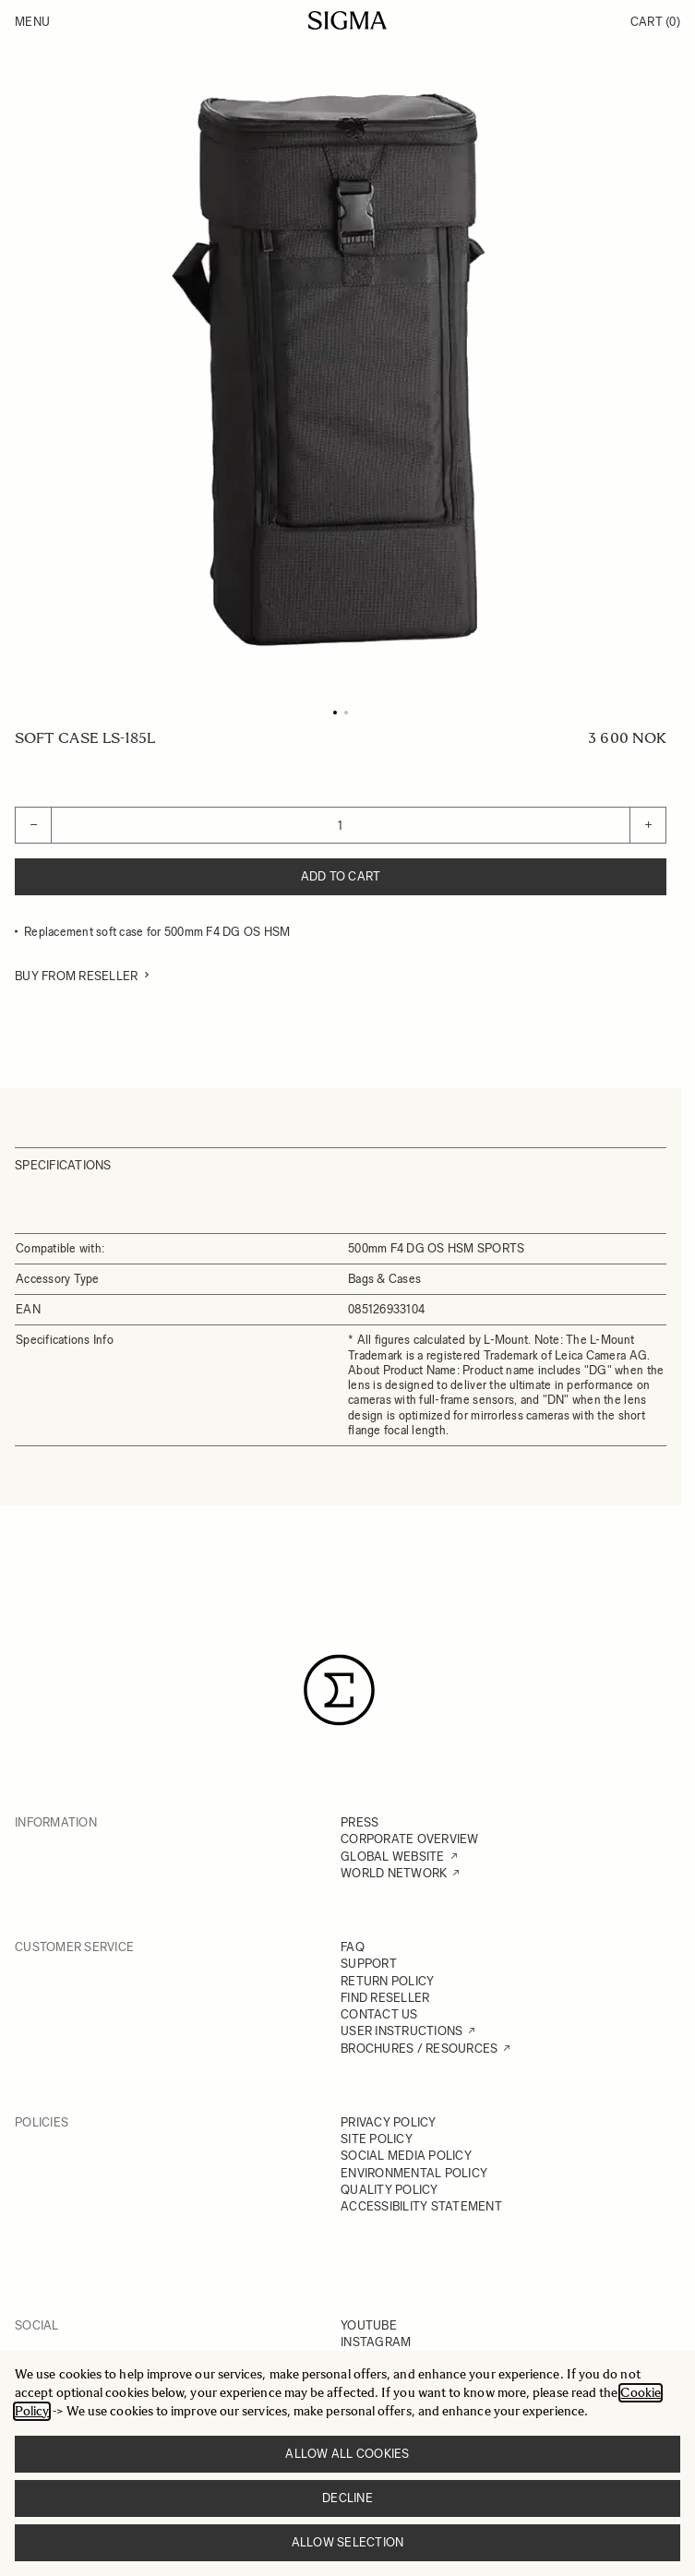 This screenshot has width=695, height=2576. I want to click on SUPPORT, so click(369, 1964).